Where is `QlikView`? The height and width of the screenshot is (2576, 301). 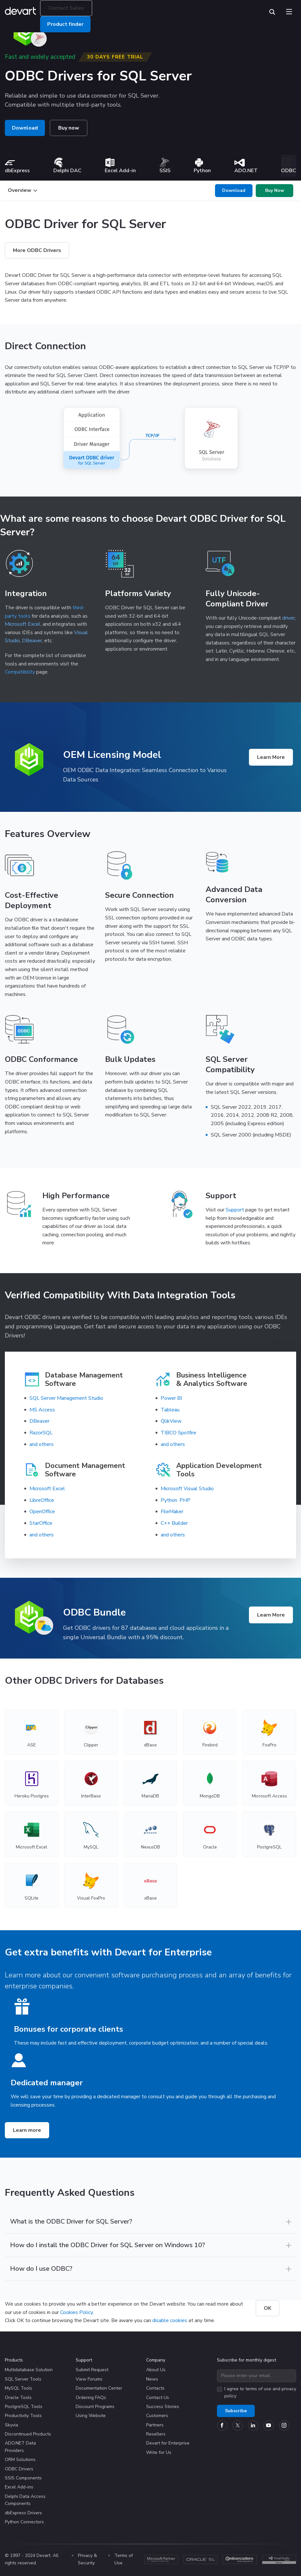 QlikView is located at coordinates (171, 1421).